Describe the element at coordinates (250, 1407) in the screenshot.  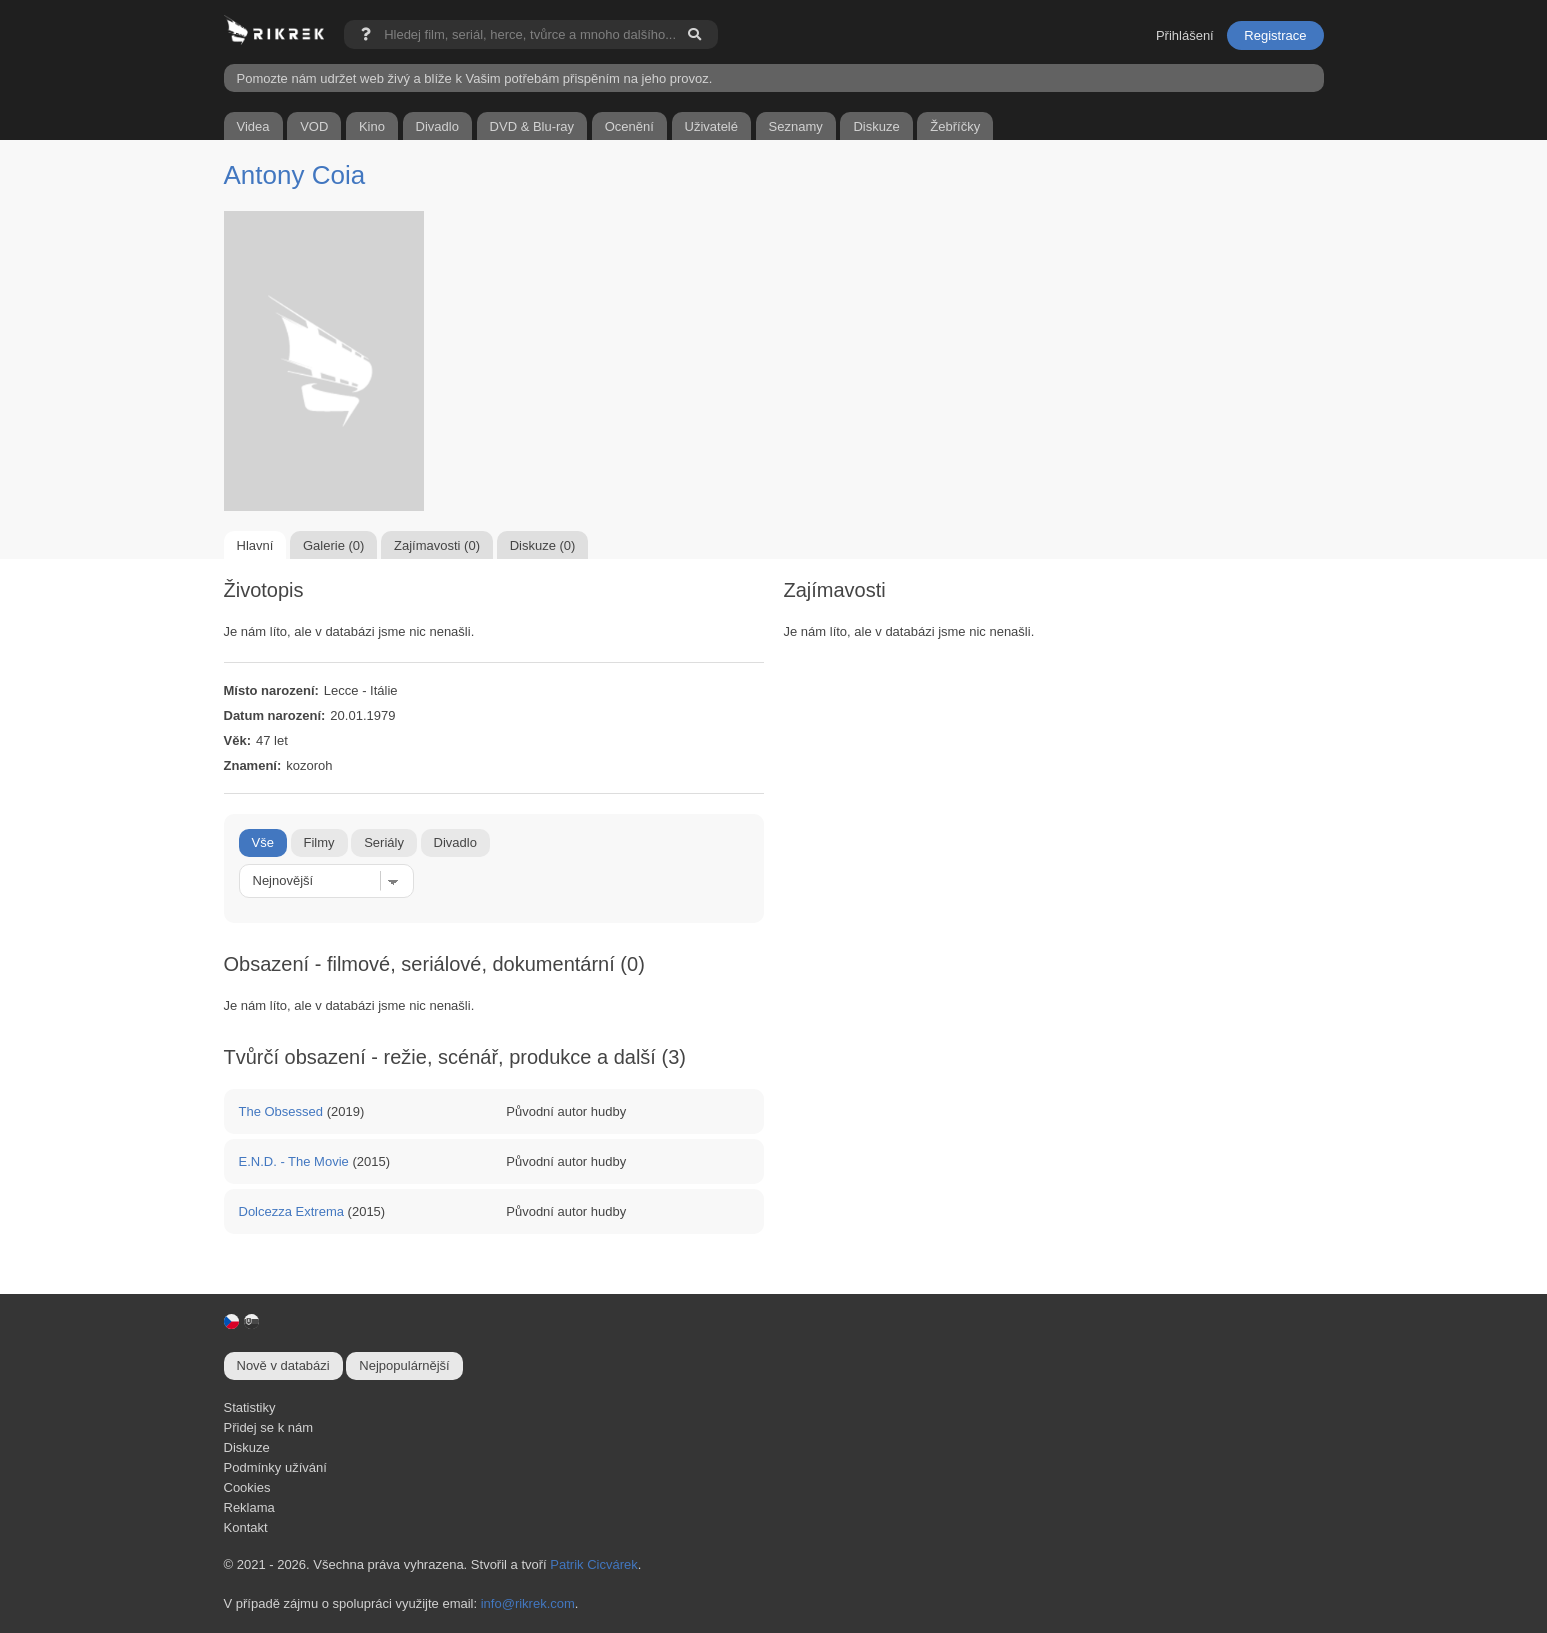
I see `Statistiky` at that location.